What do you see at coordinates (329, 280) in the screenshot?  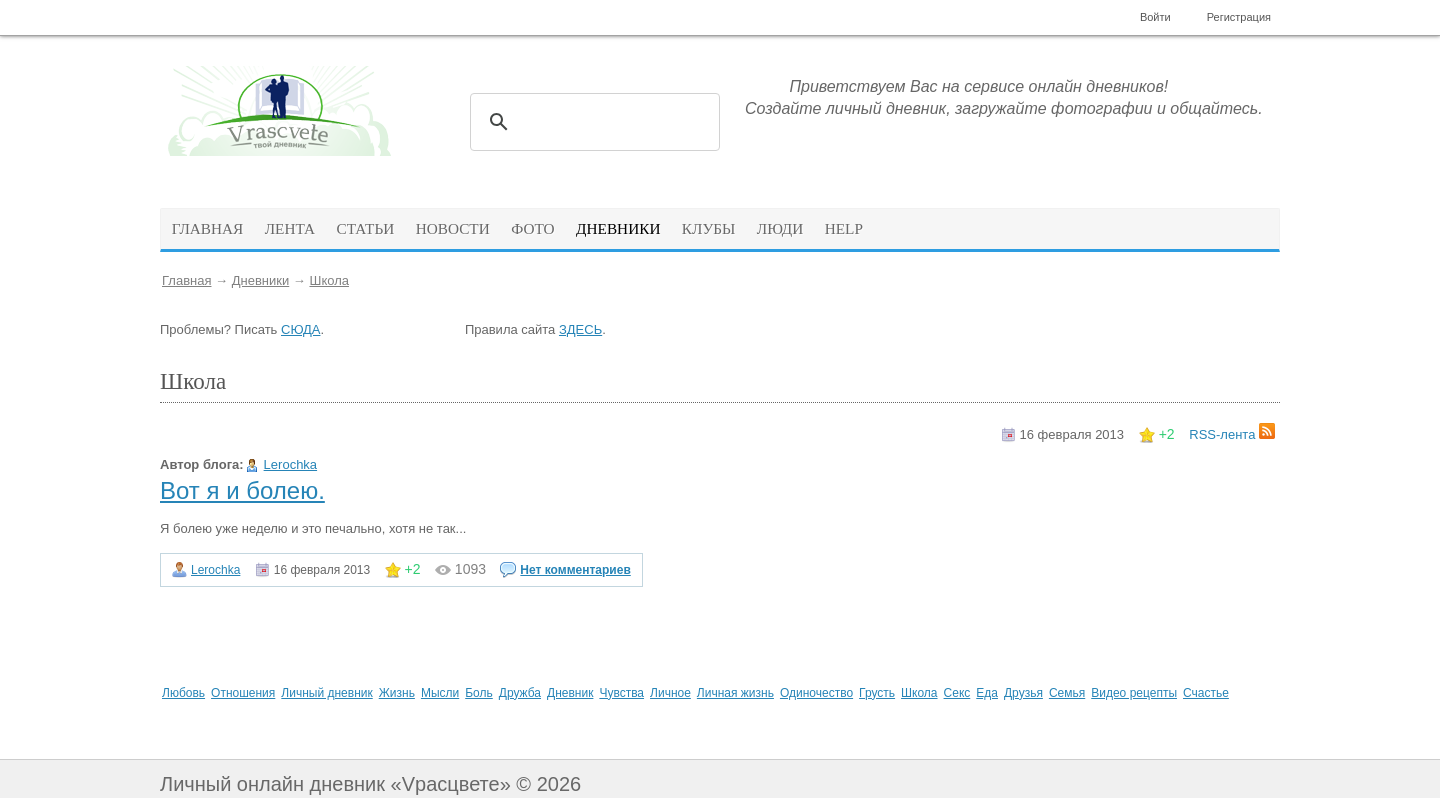 I see `Школа` at bounding box center [329, 280].